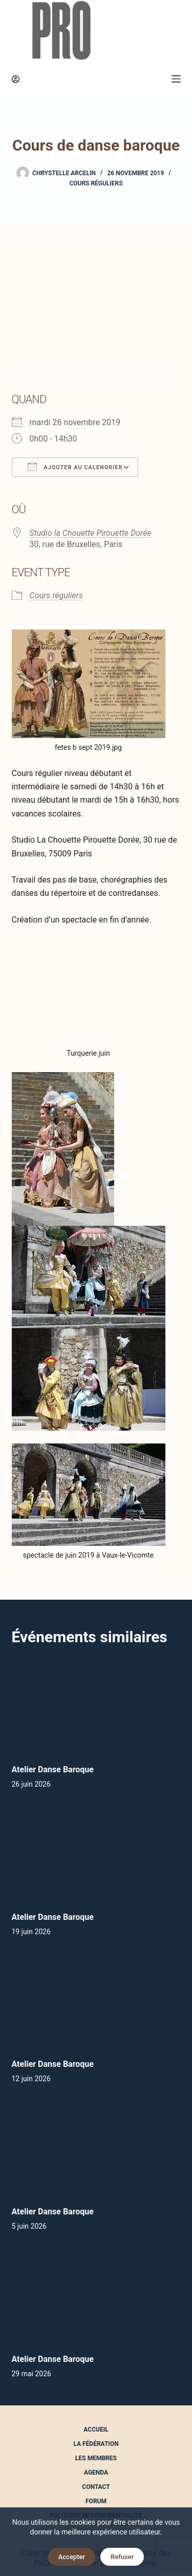 This screenshot has height=2576, width=192. I want to click on [Atelier Danse Baroque], so click(96, 1705).